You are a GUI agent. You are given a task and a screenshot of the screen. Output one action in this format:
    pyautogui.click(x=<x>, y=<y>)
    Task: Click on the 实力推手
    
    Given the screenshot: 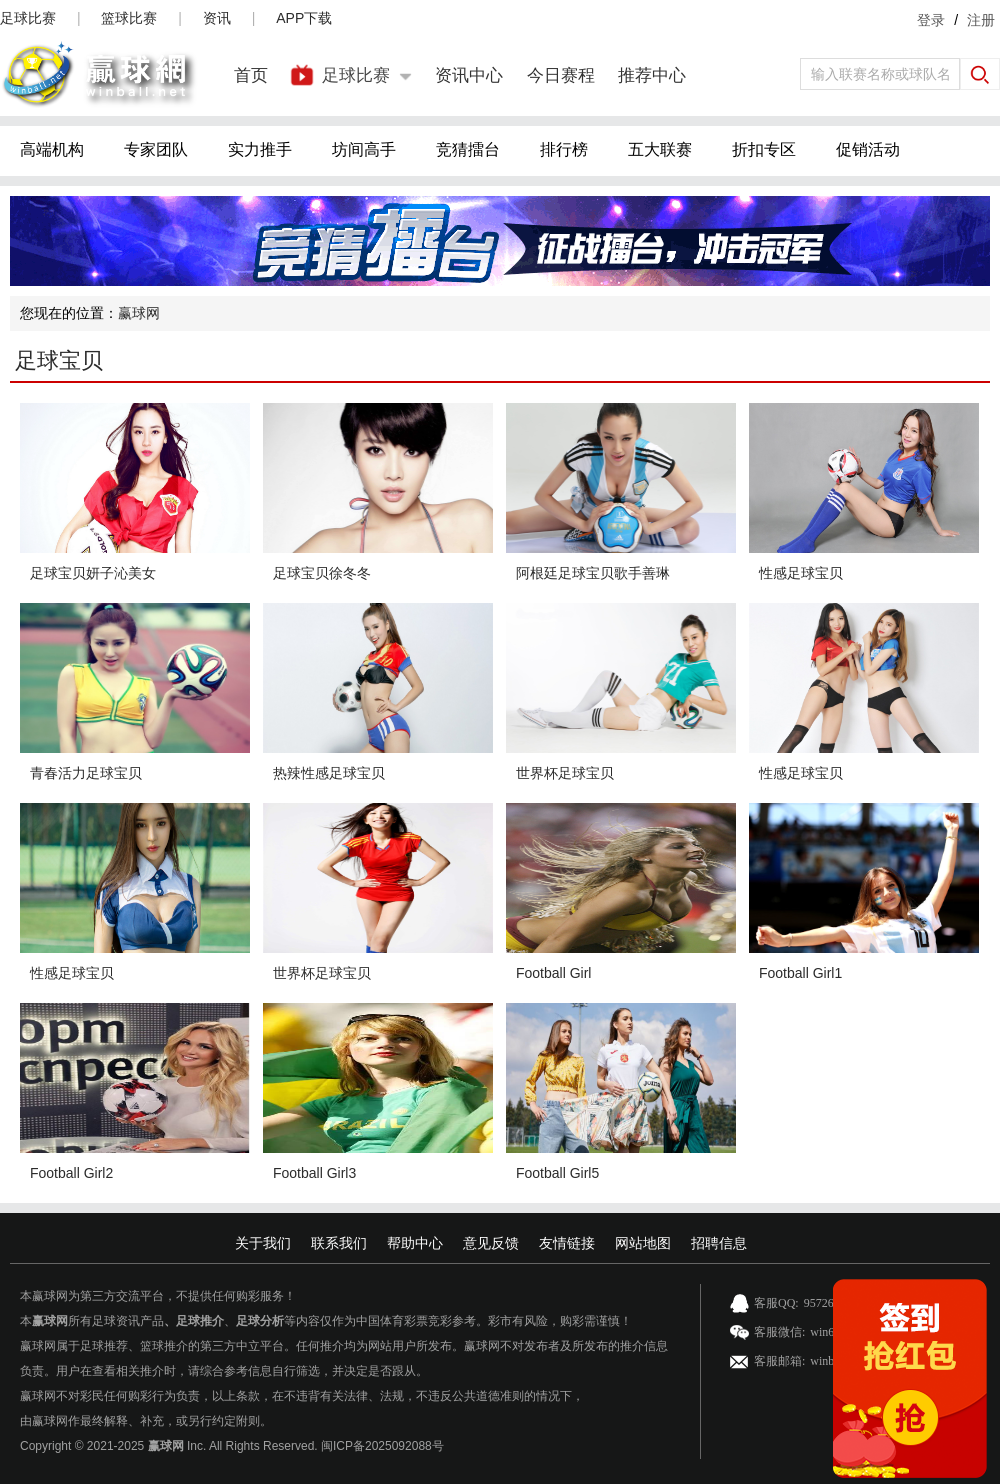 What is the action you would take?
    pyautogui.click(x=260, y=149)
    